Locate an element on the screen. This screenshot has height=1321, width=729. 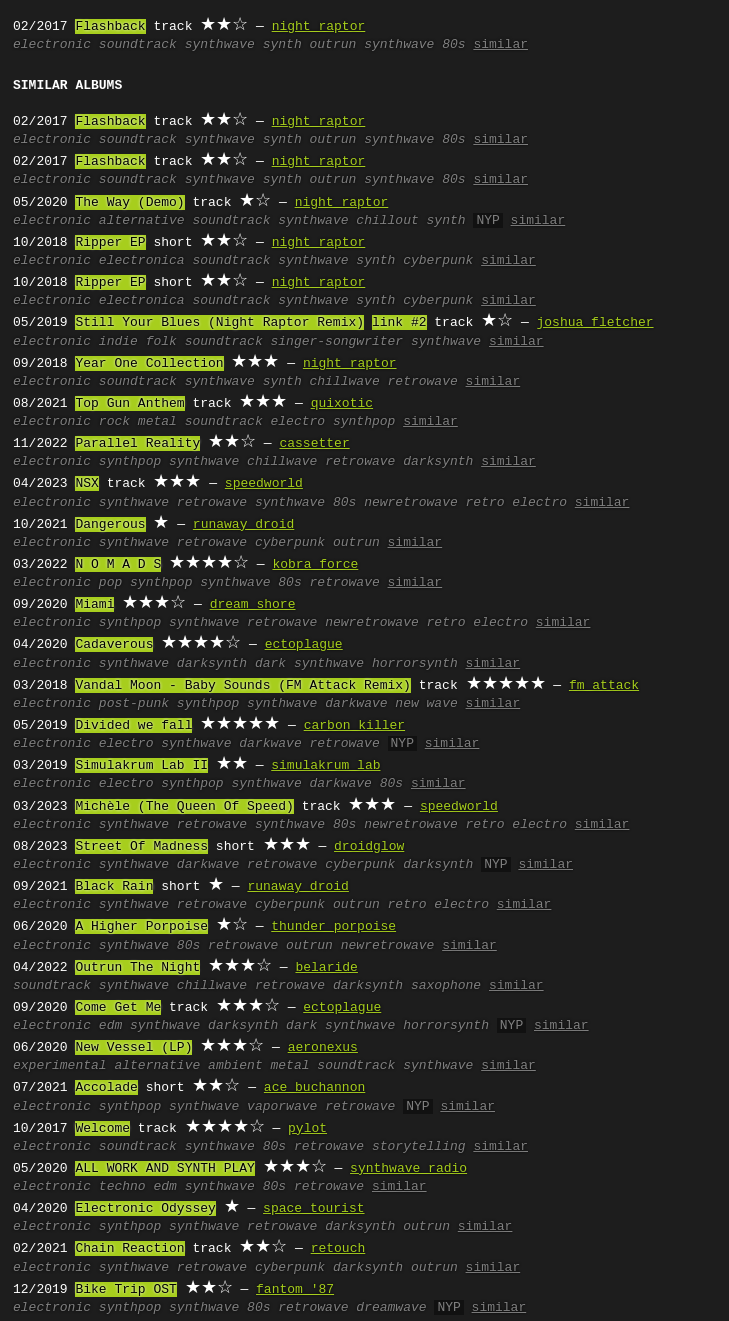
Come Get Me is located at coordinates (118, 1008).